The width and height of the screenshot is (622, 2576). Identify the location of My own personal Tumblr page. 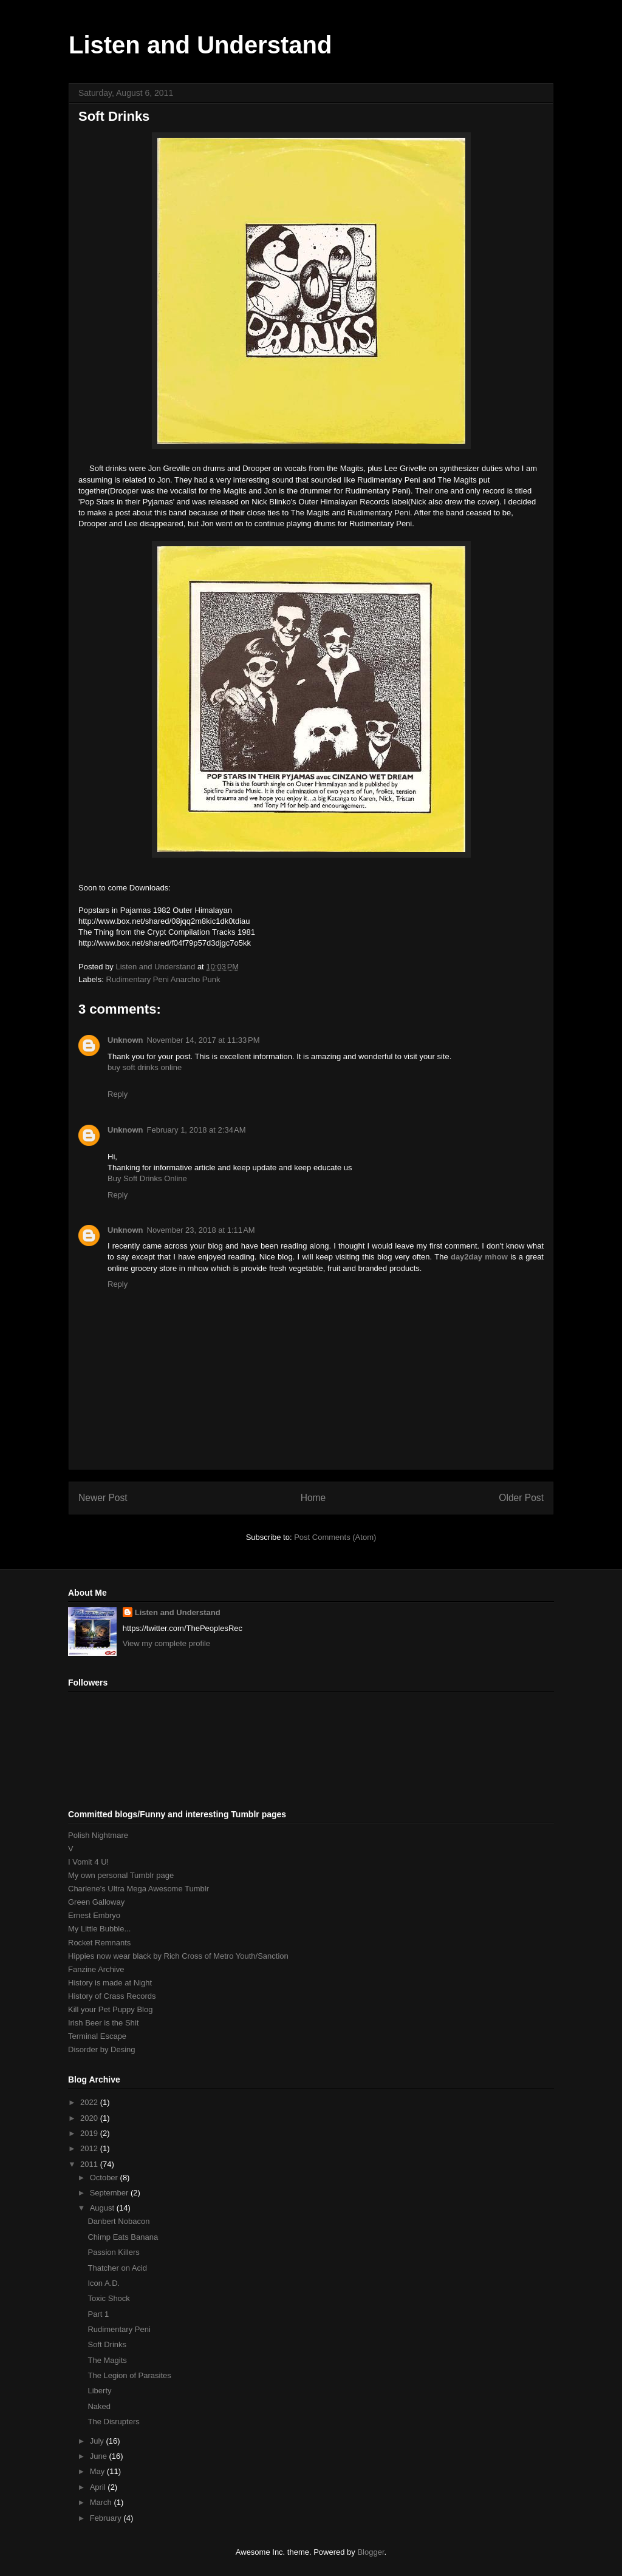
(121, 1875).